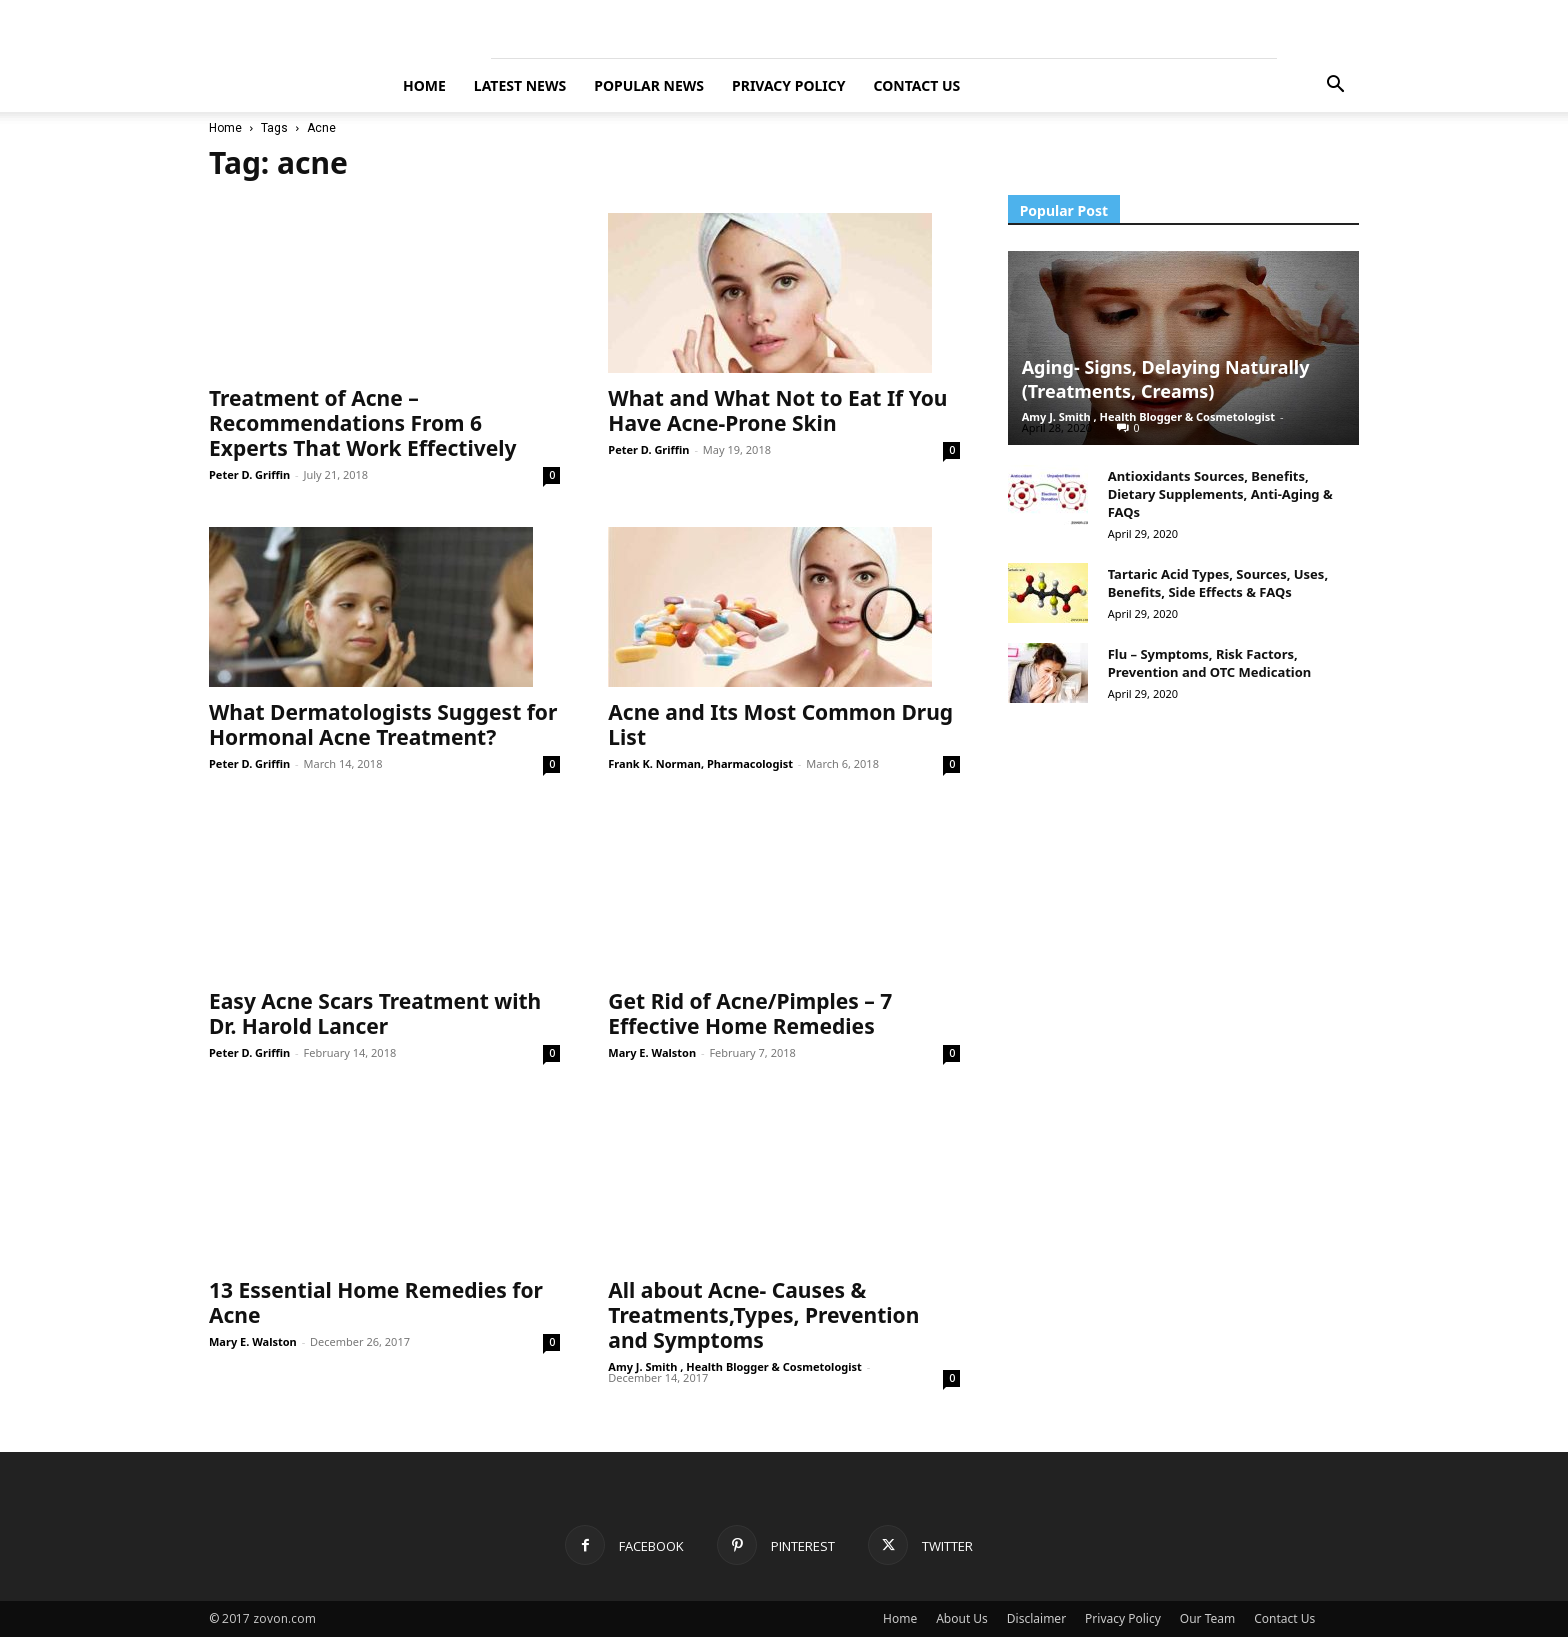 This screenshot has height=1637, width=1568. Describe the element at coordinates (375, 1013) in the screenshot. I see `Easy Acne Scars Treatment with Dr. Harold Lancer` at that location.